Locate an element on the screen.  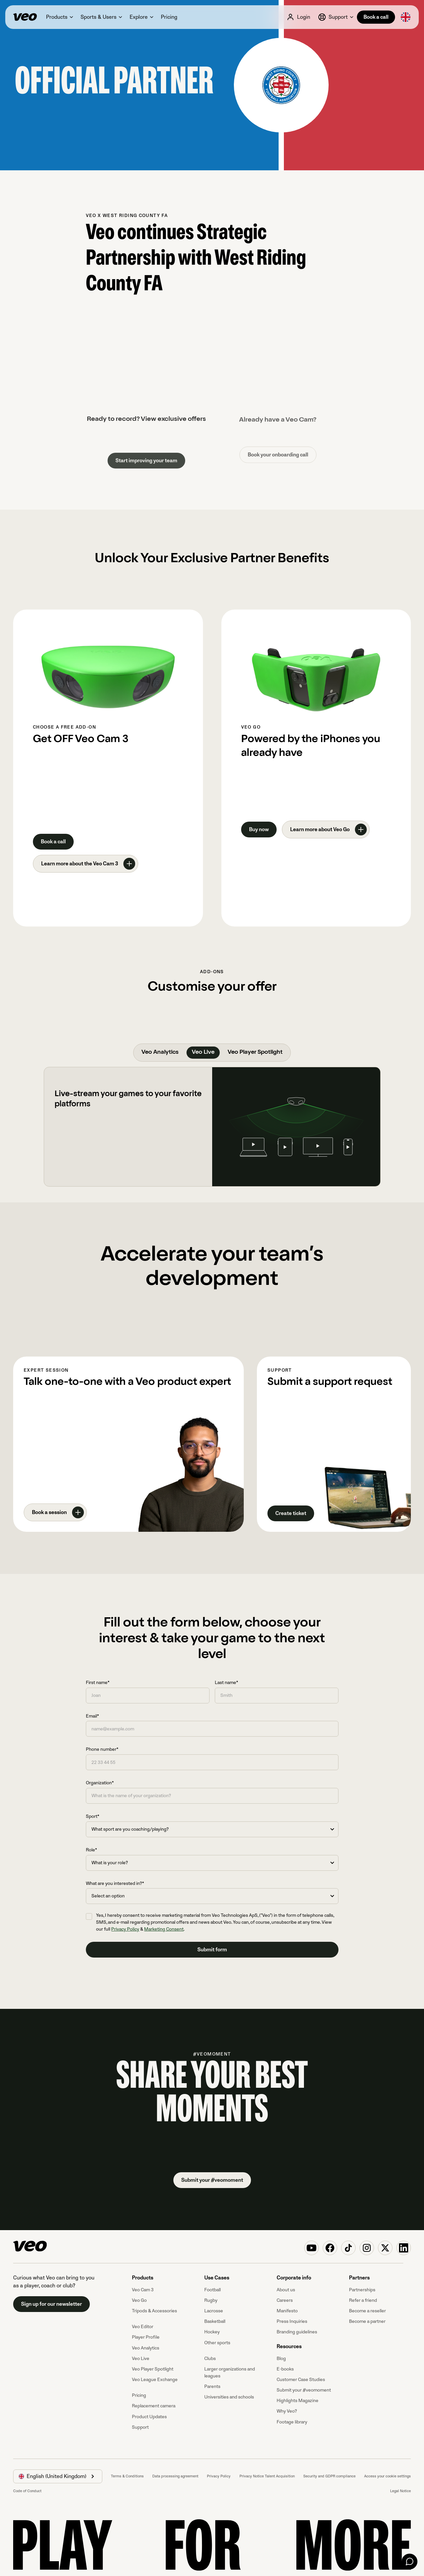
Support is located at coordinates (140, 2427).